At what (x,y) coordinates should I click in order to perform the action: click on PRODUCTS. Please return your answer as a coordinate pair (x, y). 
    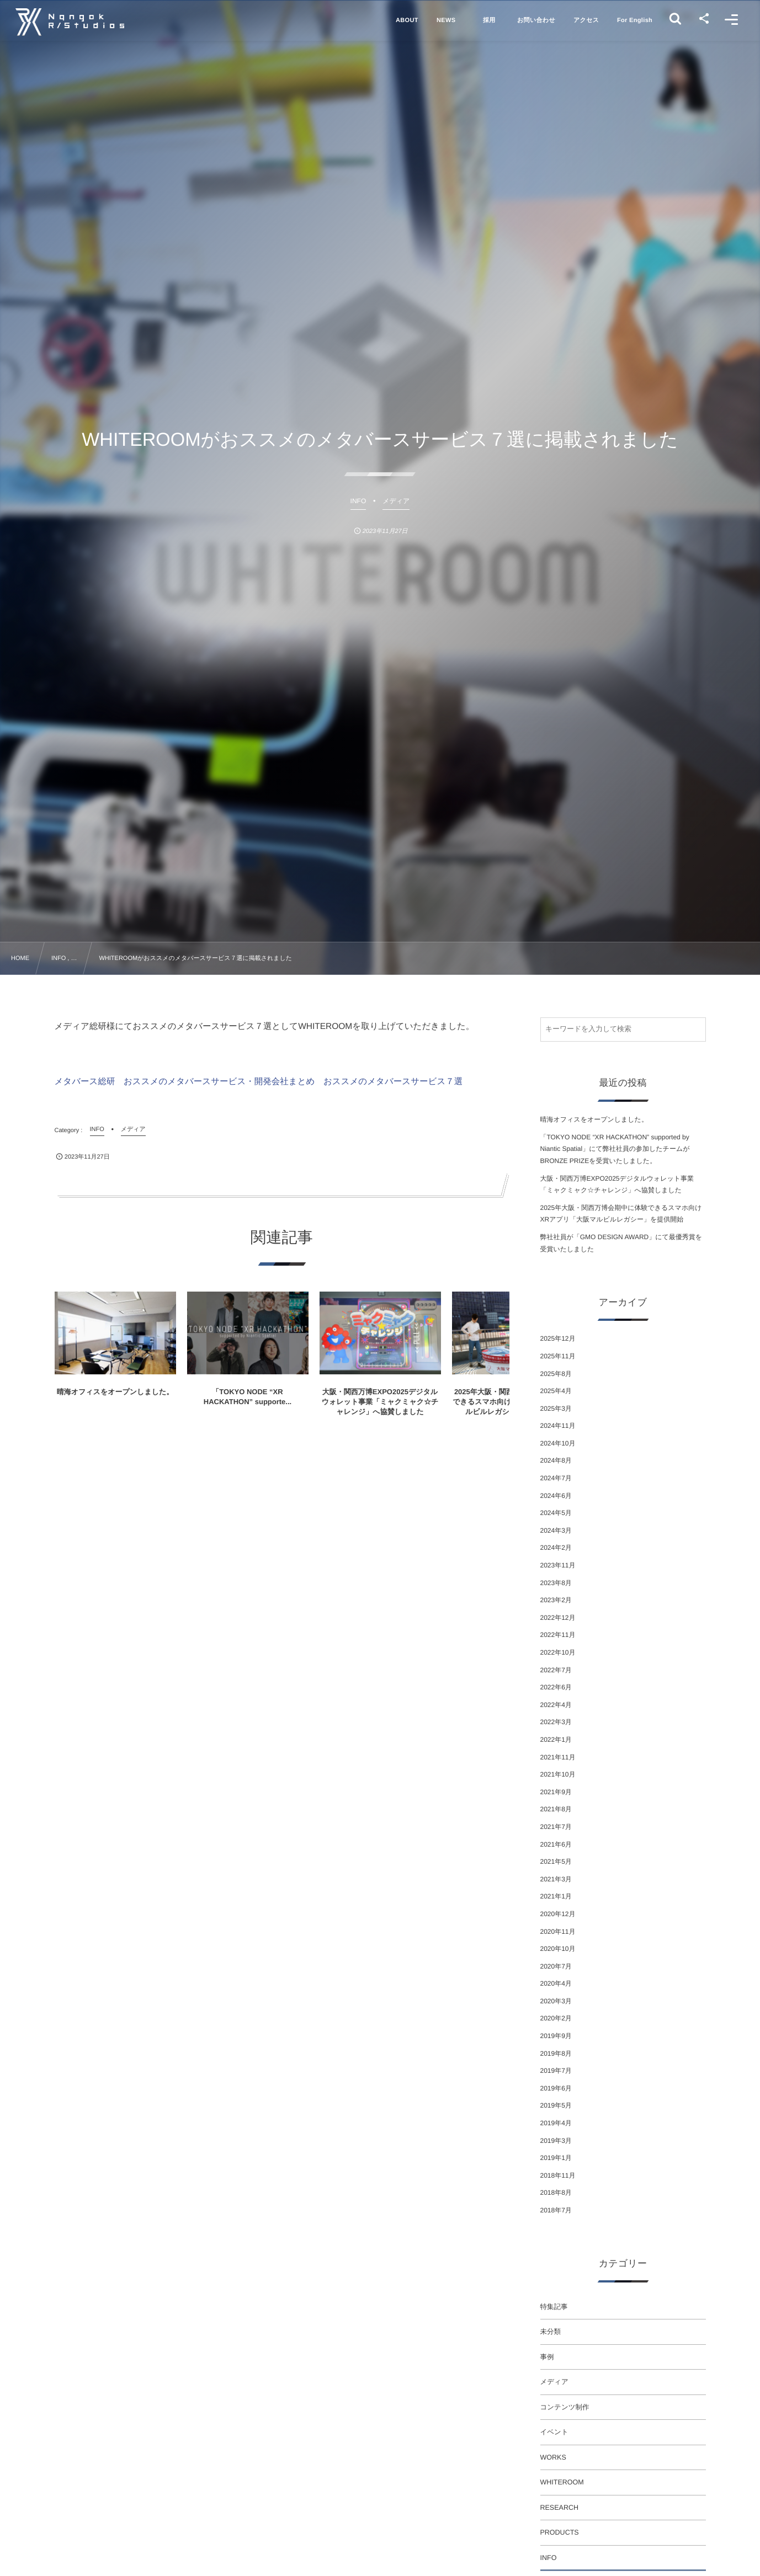
    Looking at the image, I should click on (559, 2532).